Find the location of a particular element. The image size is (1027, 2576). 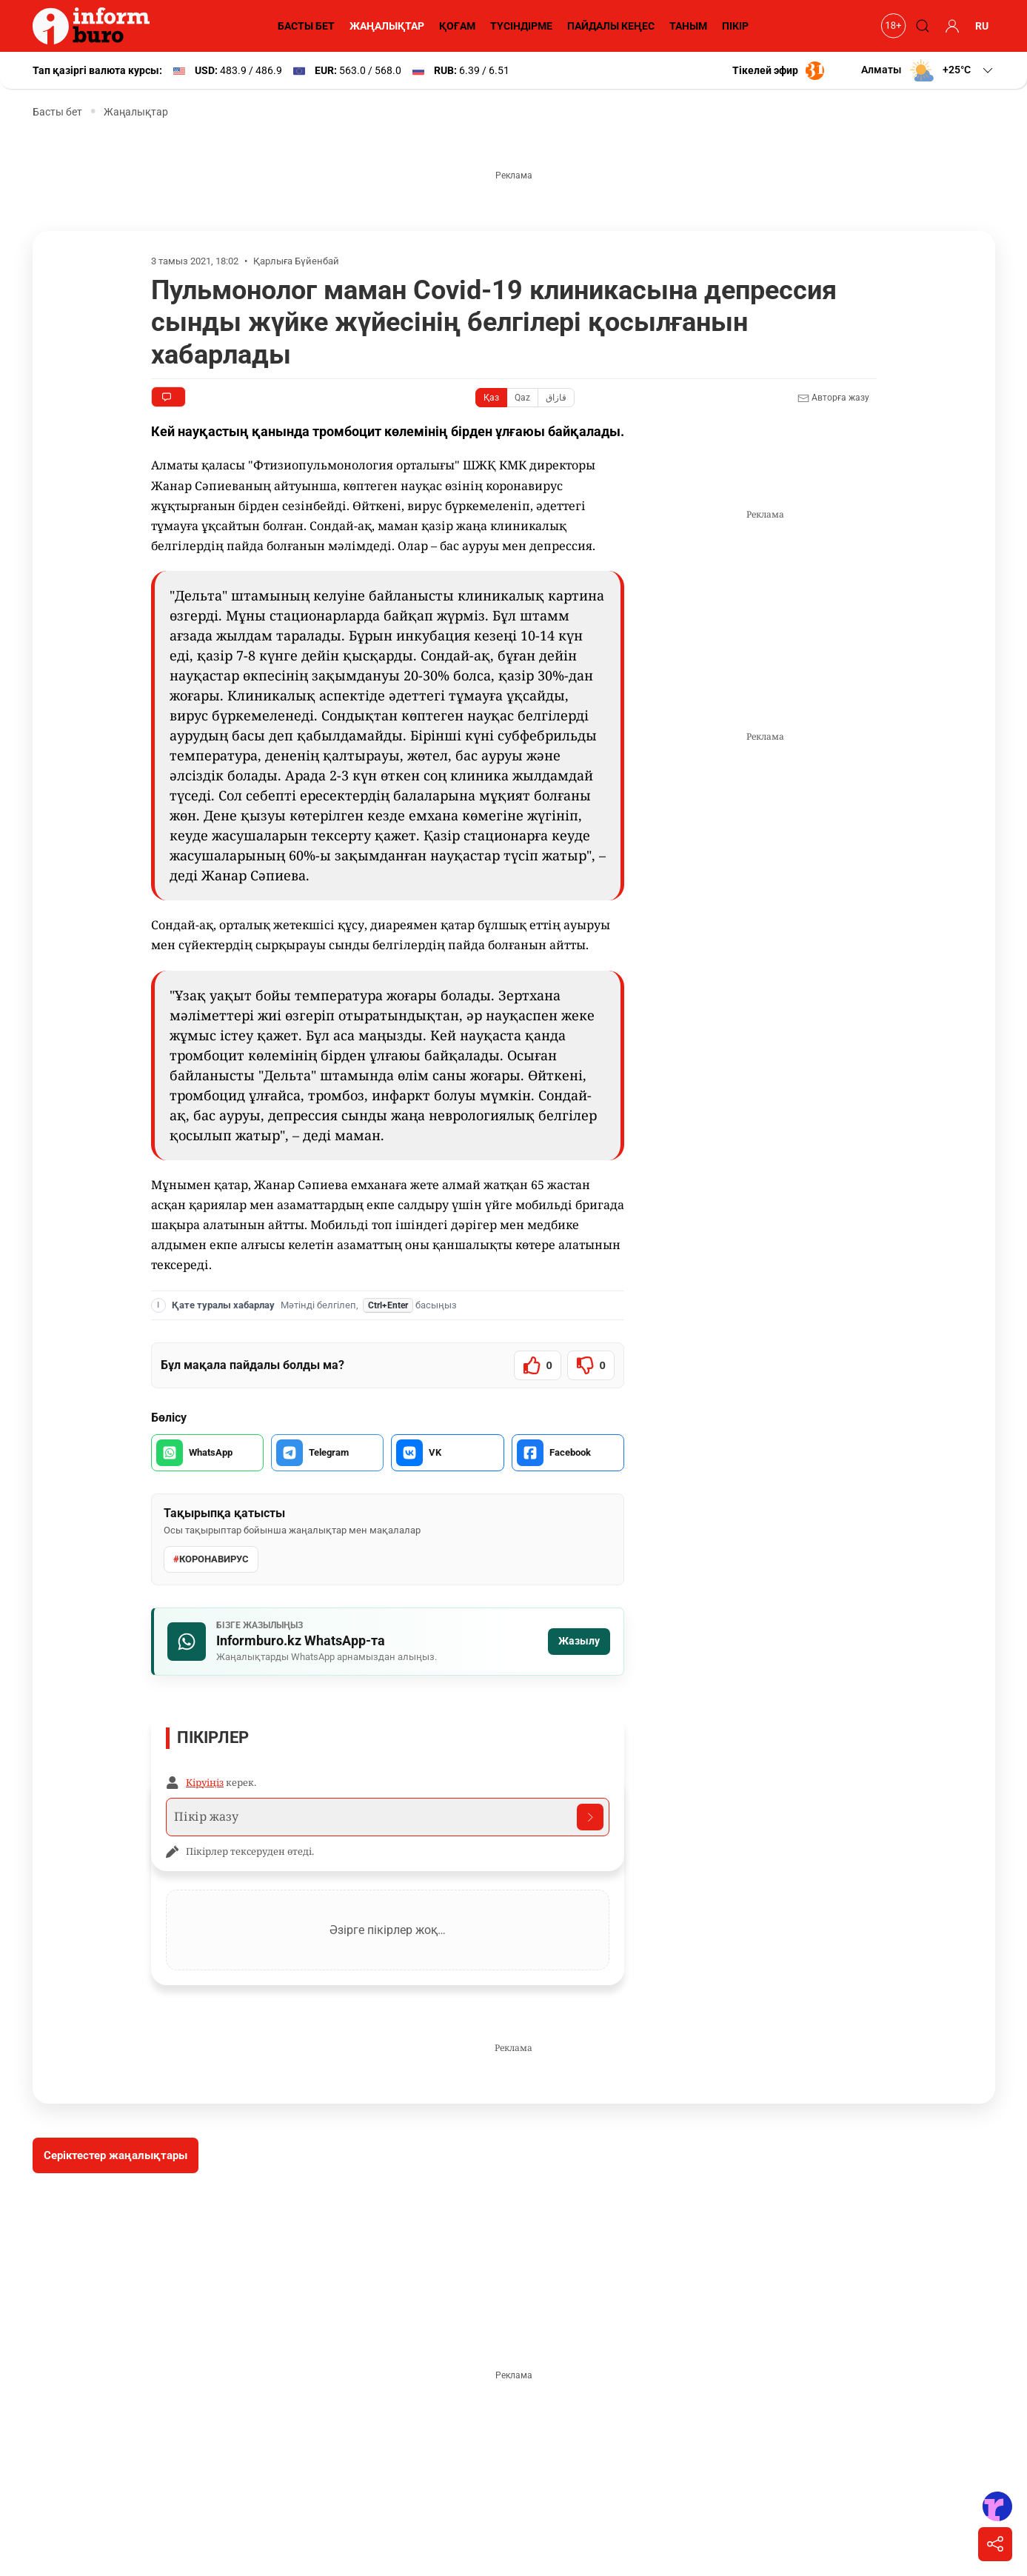

[Facebook арқылы бөлісу] is located at coordinates (568, 1452).